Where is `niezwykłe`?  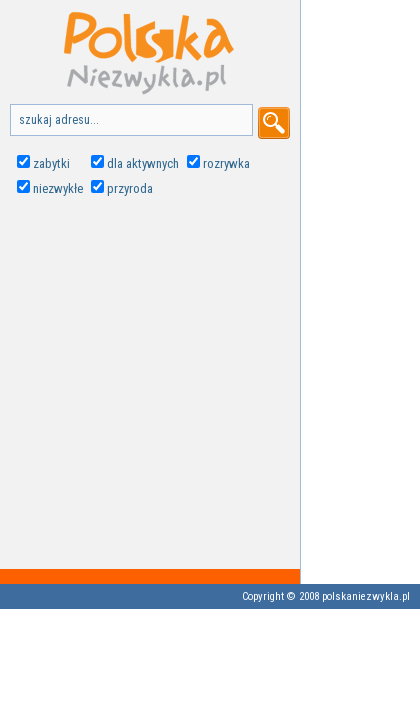 niezwykłe is located at coordinates (58, 188).